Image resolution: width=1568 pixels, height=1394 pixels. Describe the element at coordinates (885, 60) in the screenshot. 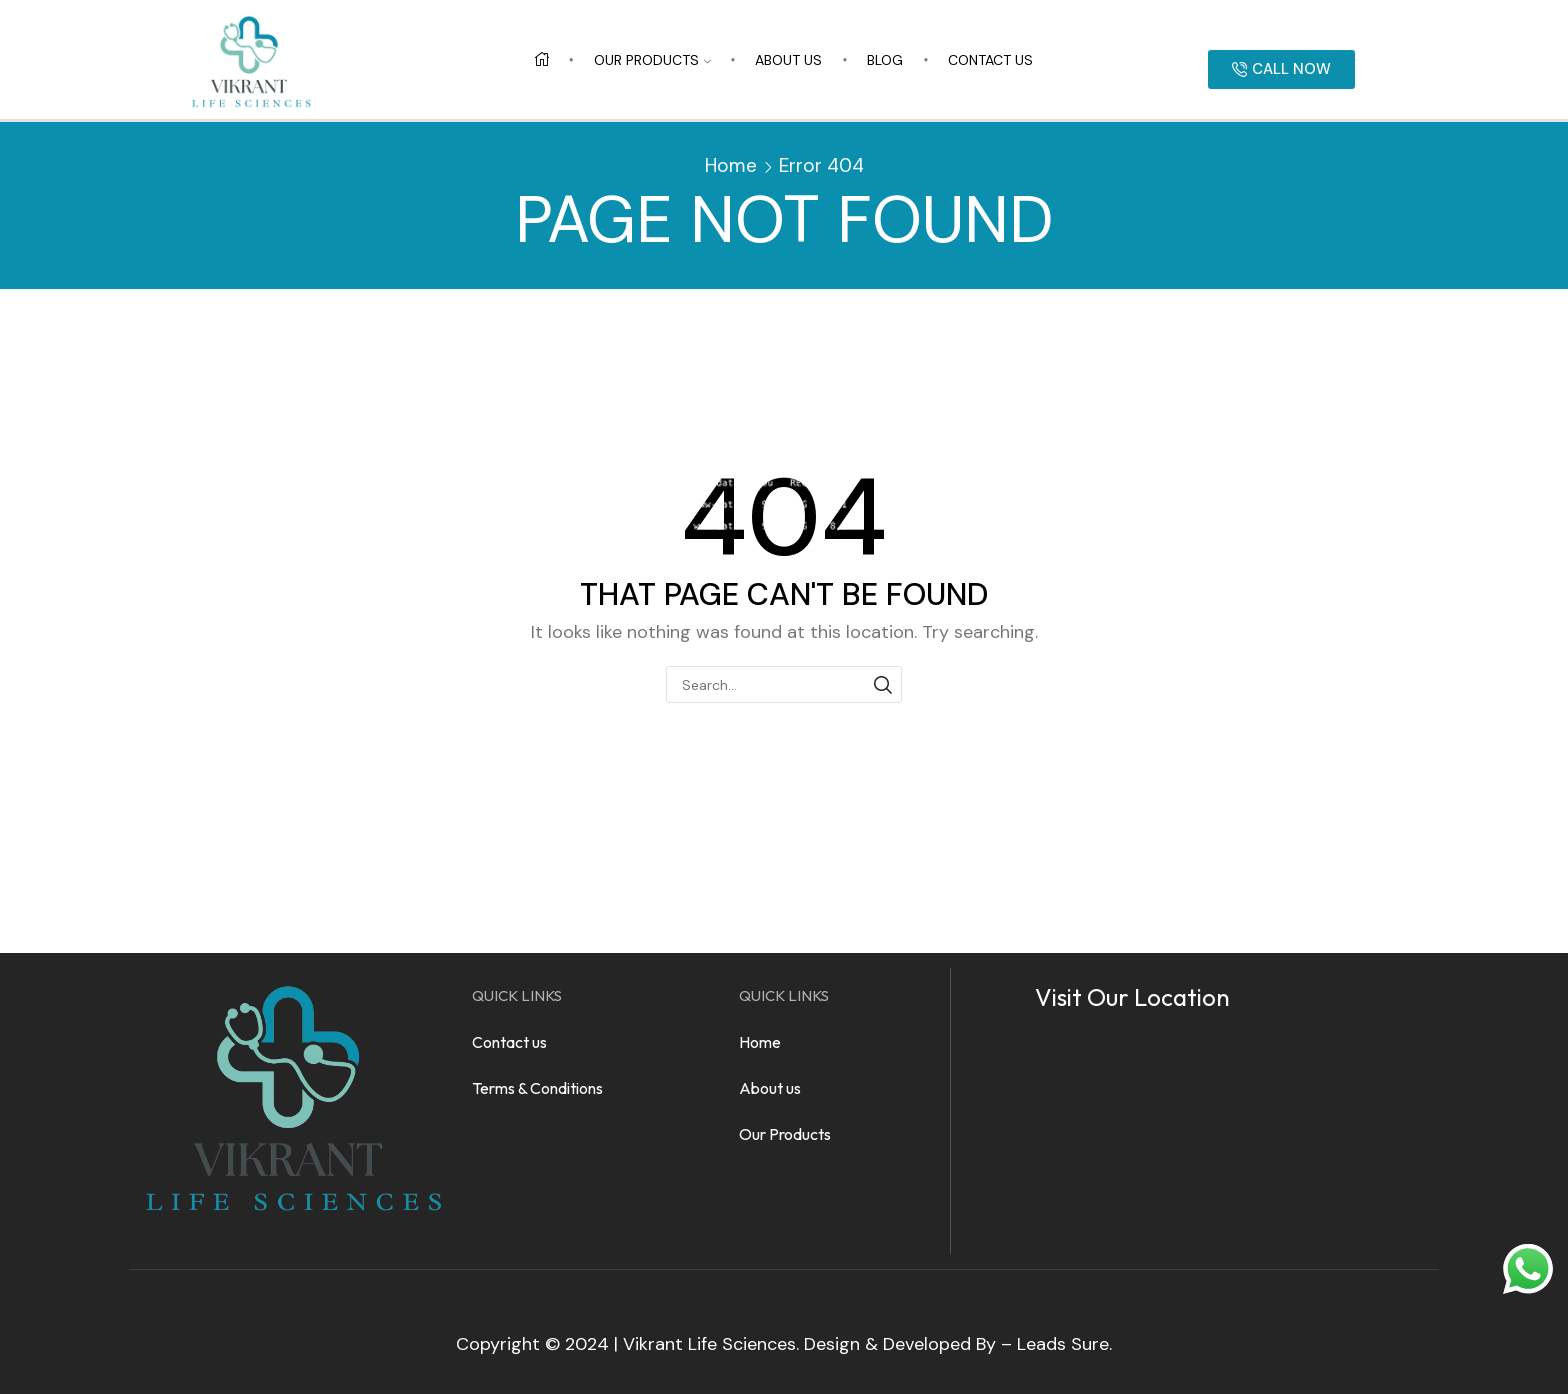

I see `Blog` at that location.